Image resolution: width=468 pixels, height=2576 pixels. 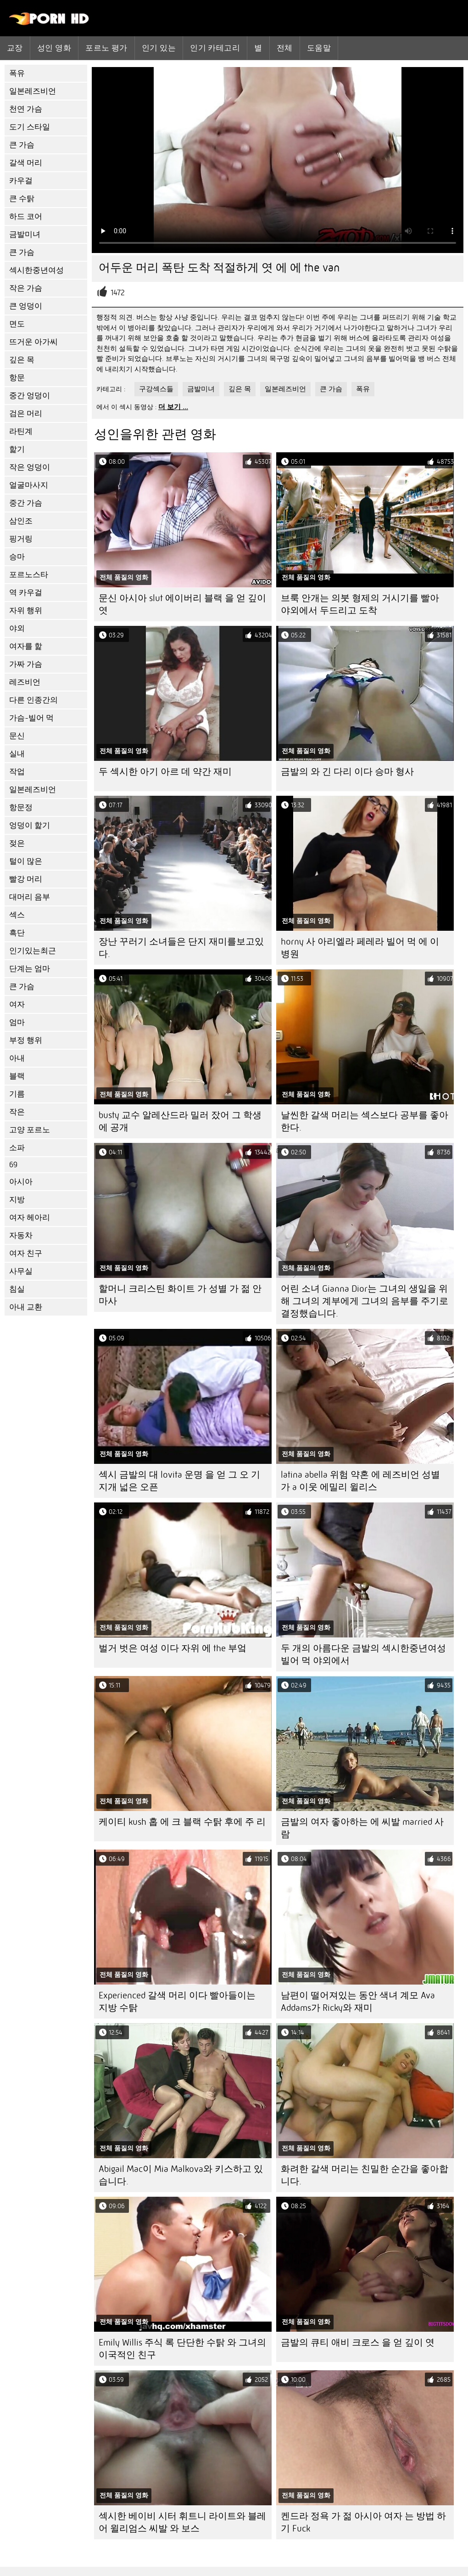 What do you see at coordinates (25, 664) in the screenshot?
I see `가짜 가슴` at bounding box center [25, 664].